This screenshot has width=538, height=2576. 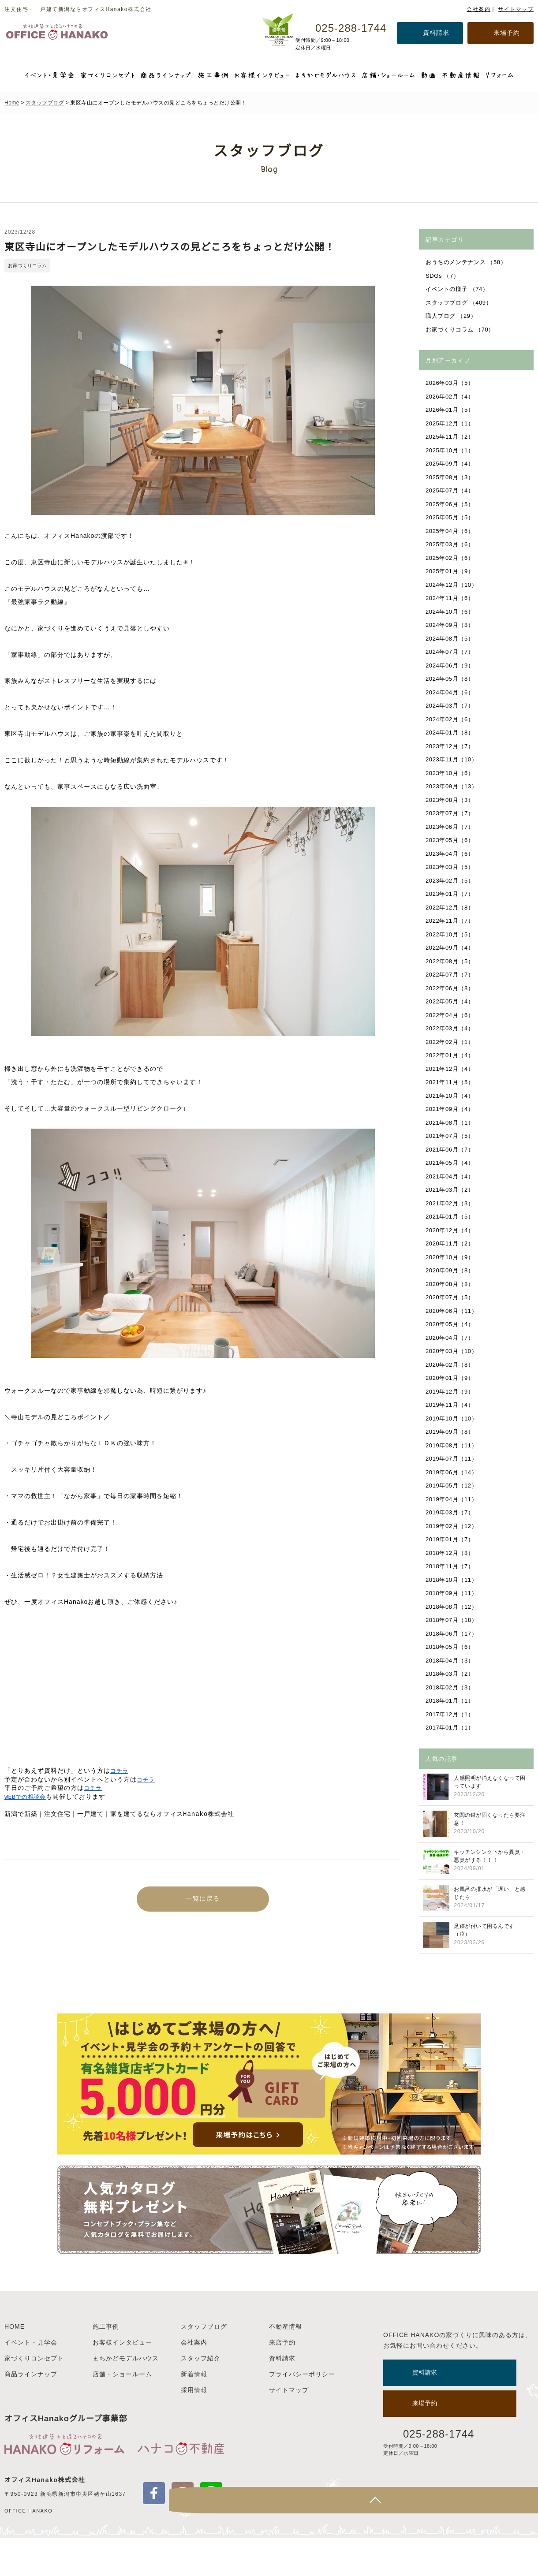 What do you see at coordinates (452, 1633) in the screenshot?
I see `2018年06月（17）` at bounding box center [452, 1633].